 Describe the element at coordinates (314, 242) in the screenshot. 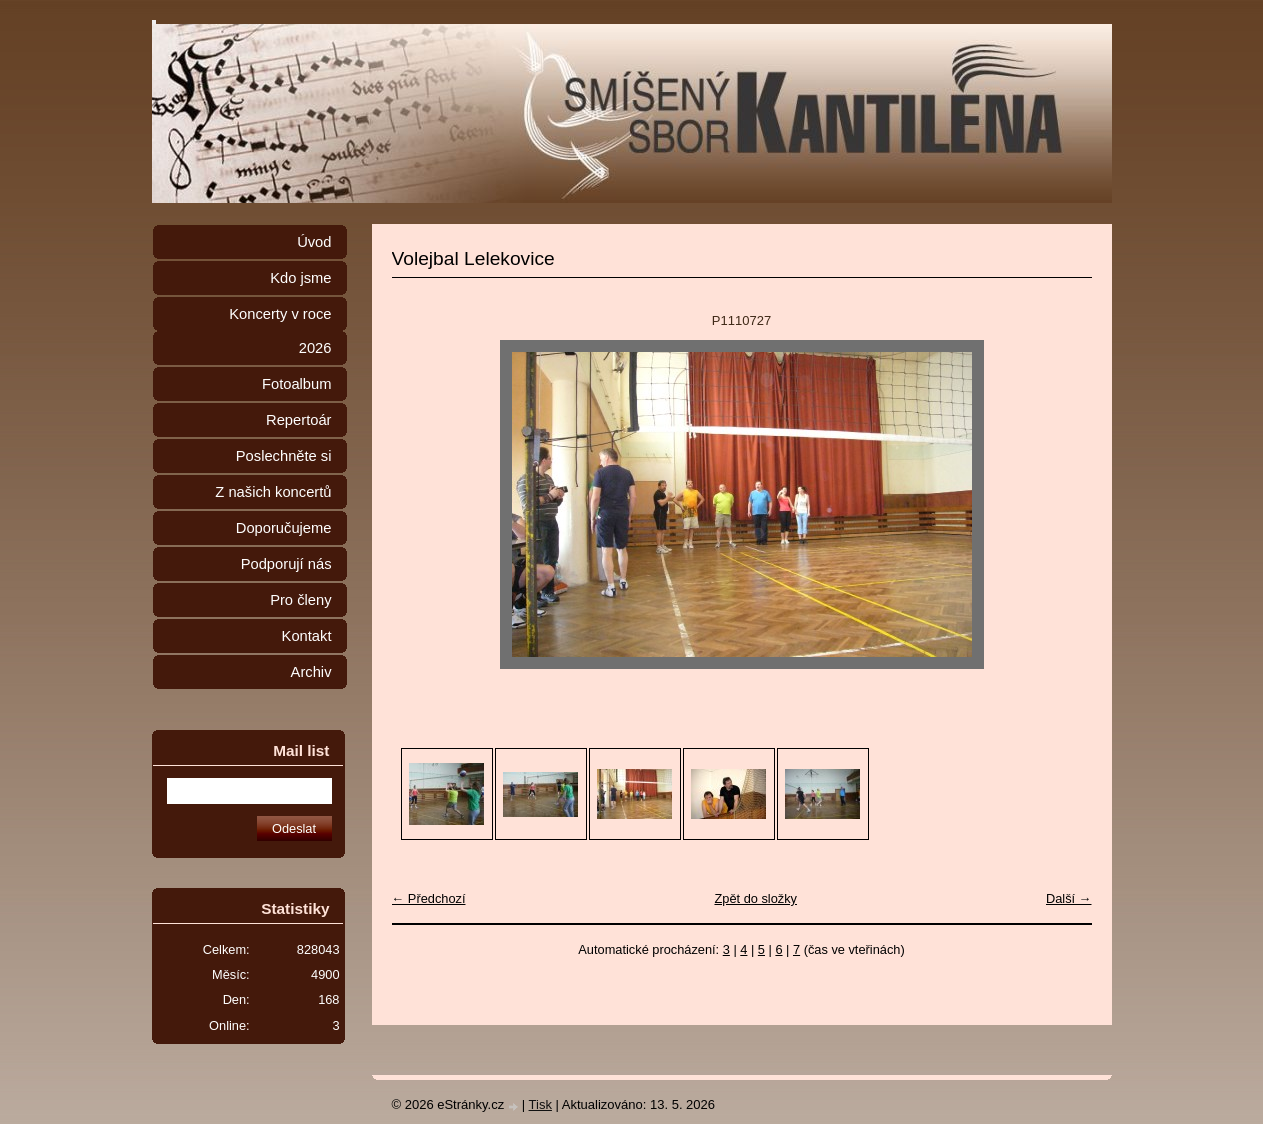

I see `Úvod` at that location.